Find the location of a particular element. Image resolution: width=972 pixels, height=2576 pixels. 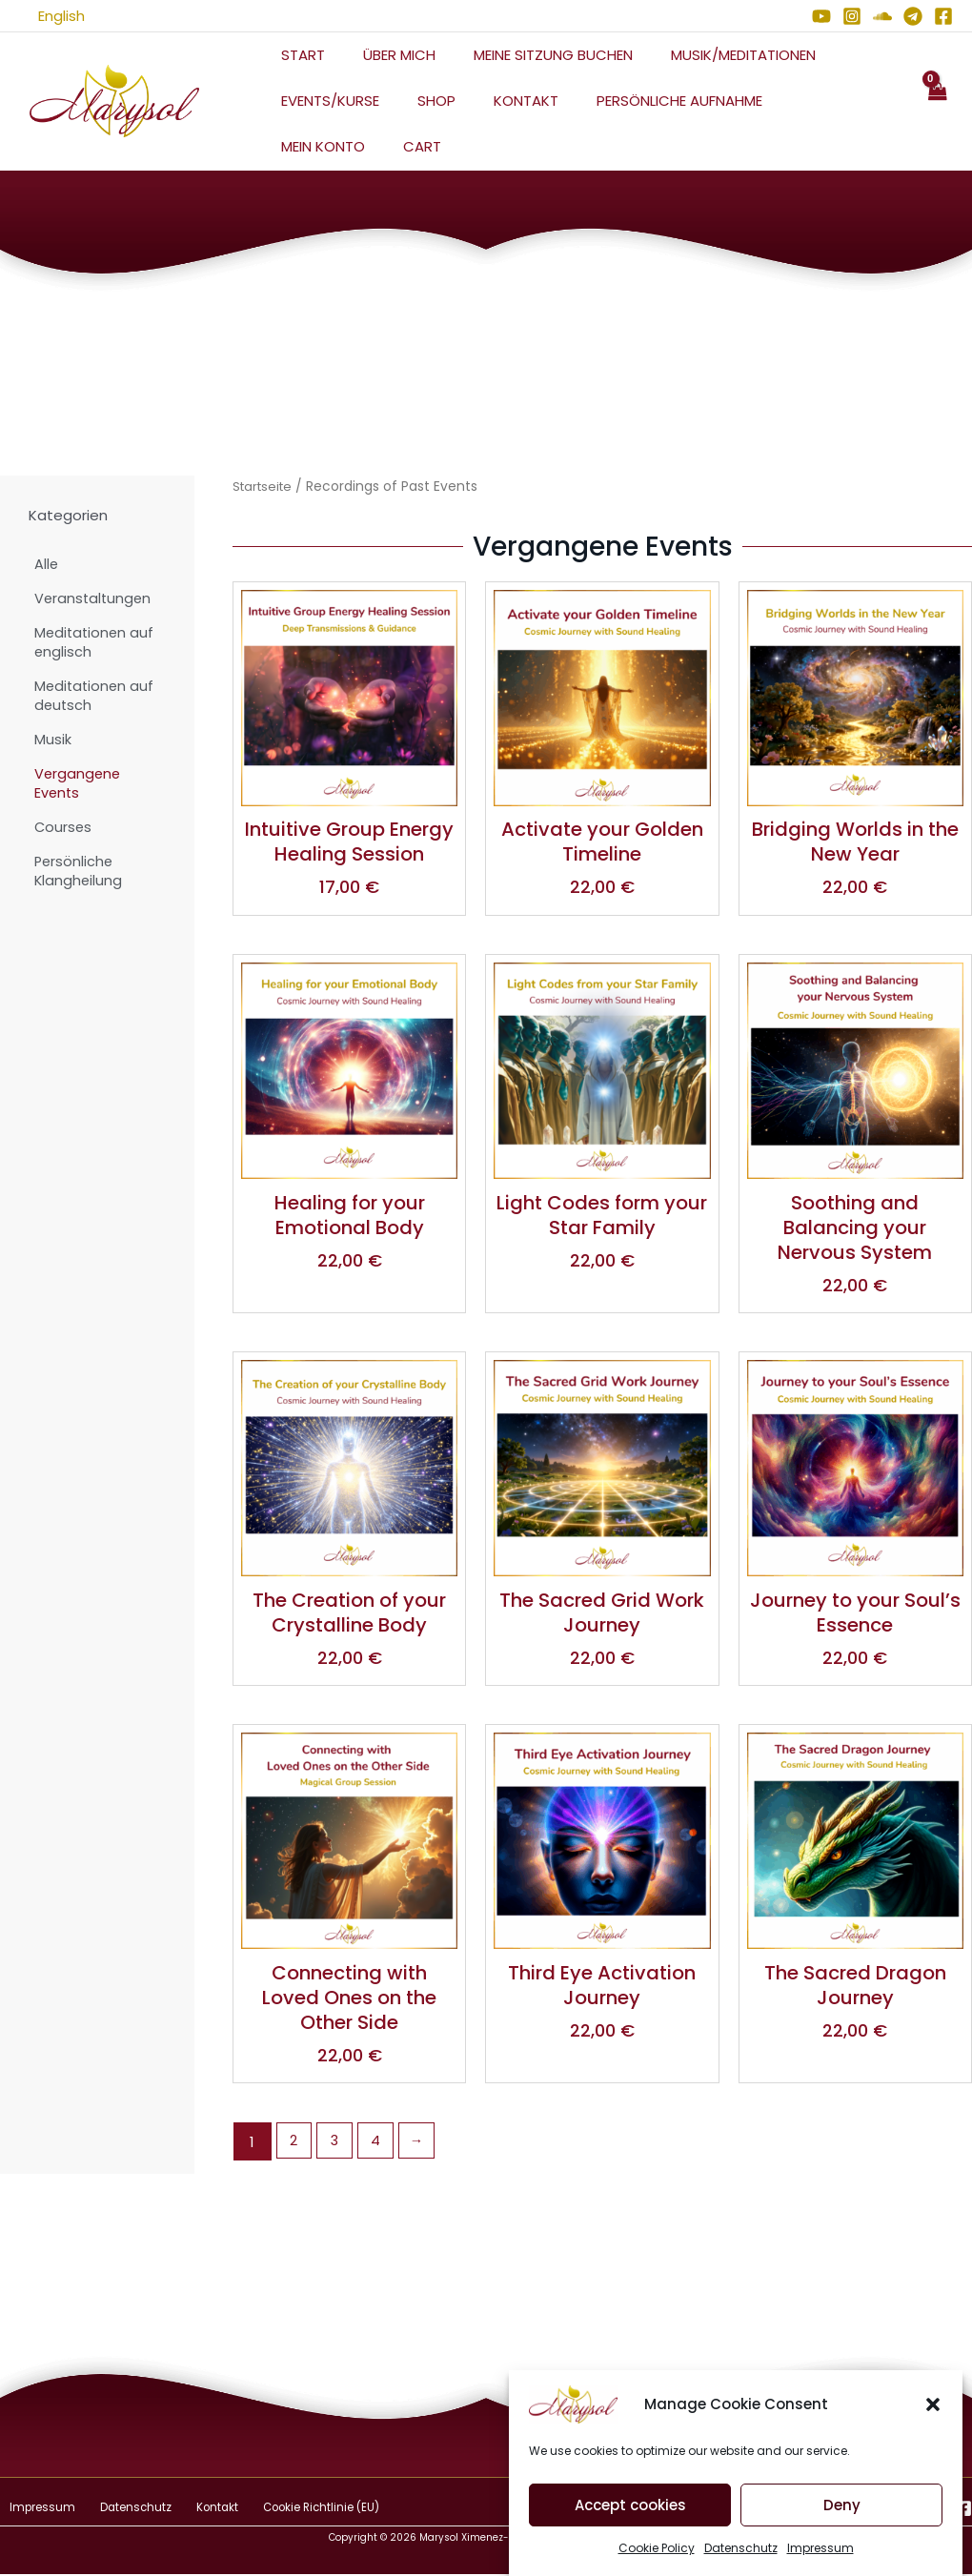

Über mich is located at coordinates (385, 55).